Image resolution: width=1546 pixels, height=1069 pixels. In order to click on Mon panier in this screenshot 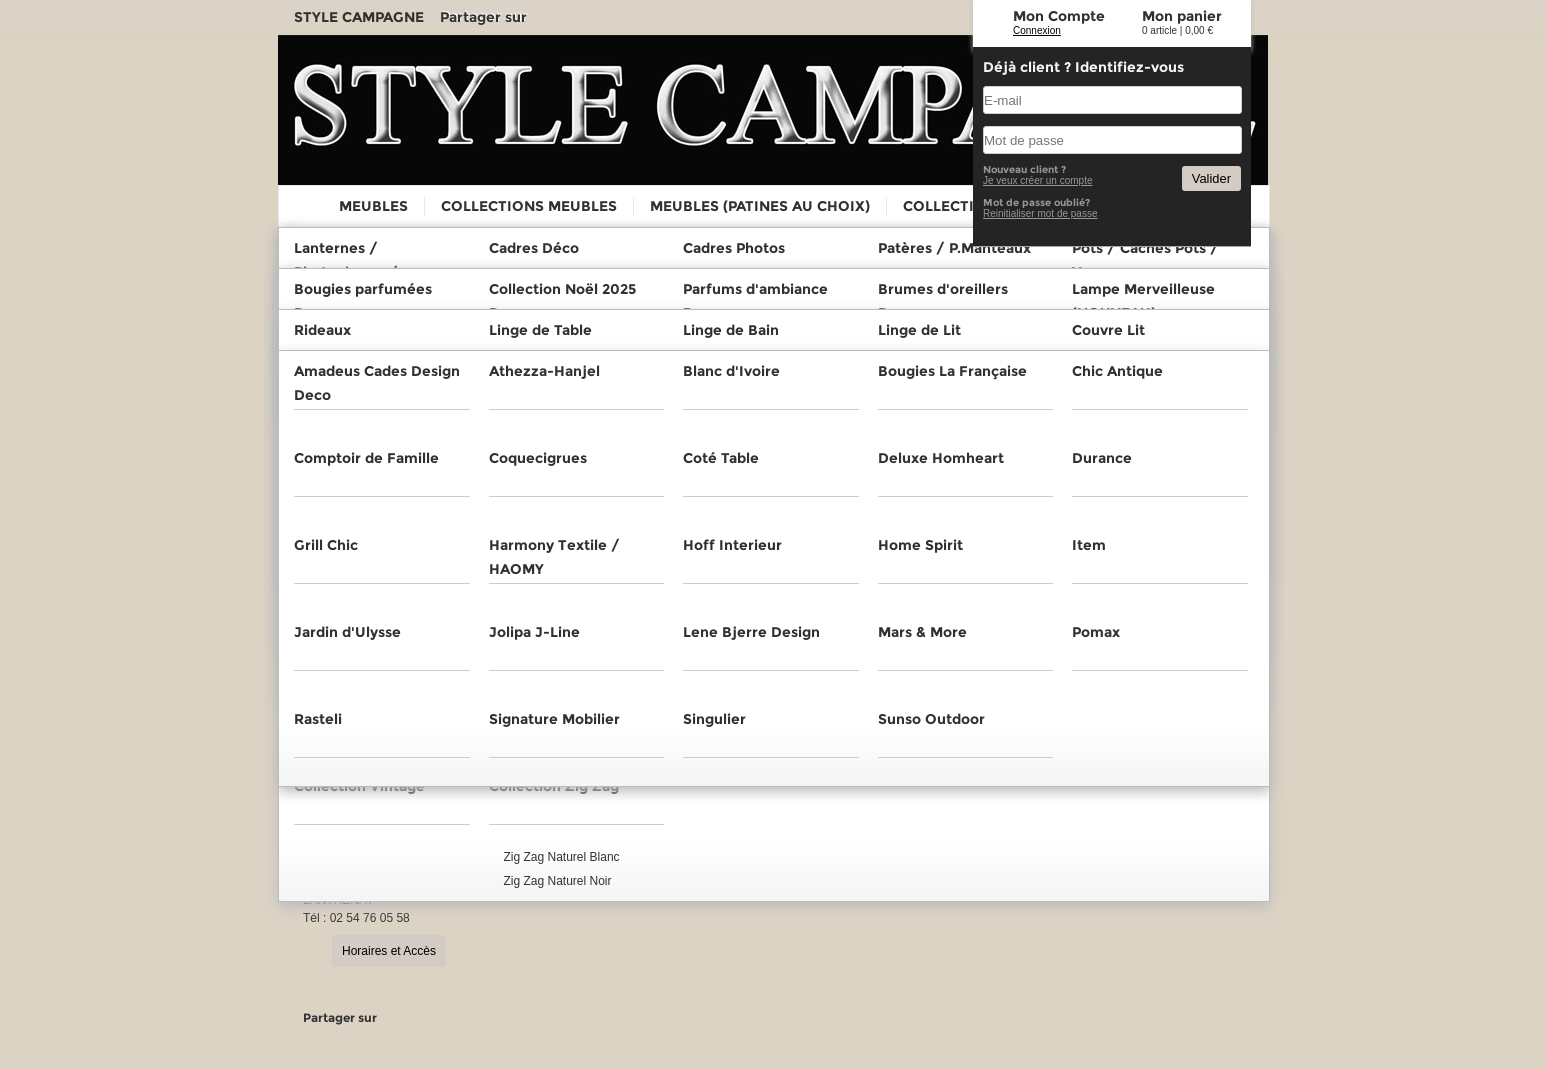, I will do `click(1182, 16)`.